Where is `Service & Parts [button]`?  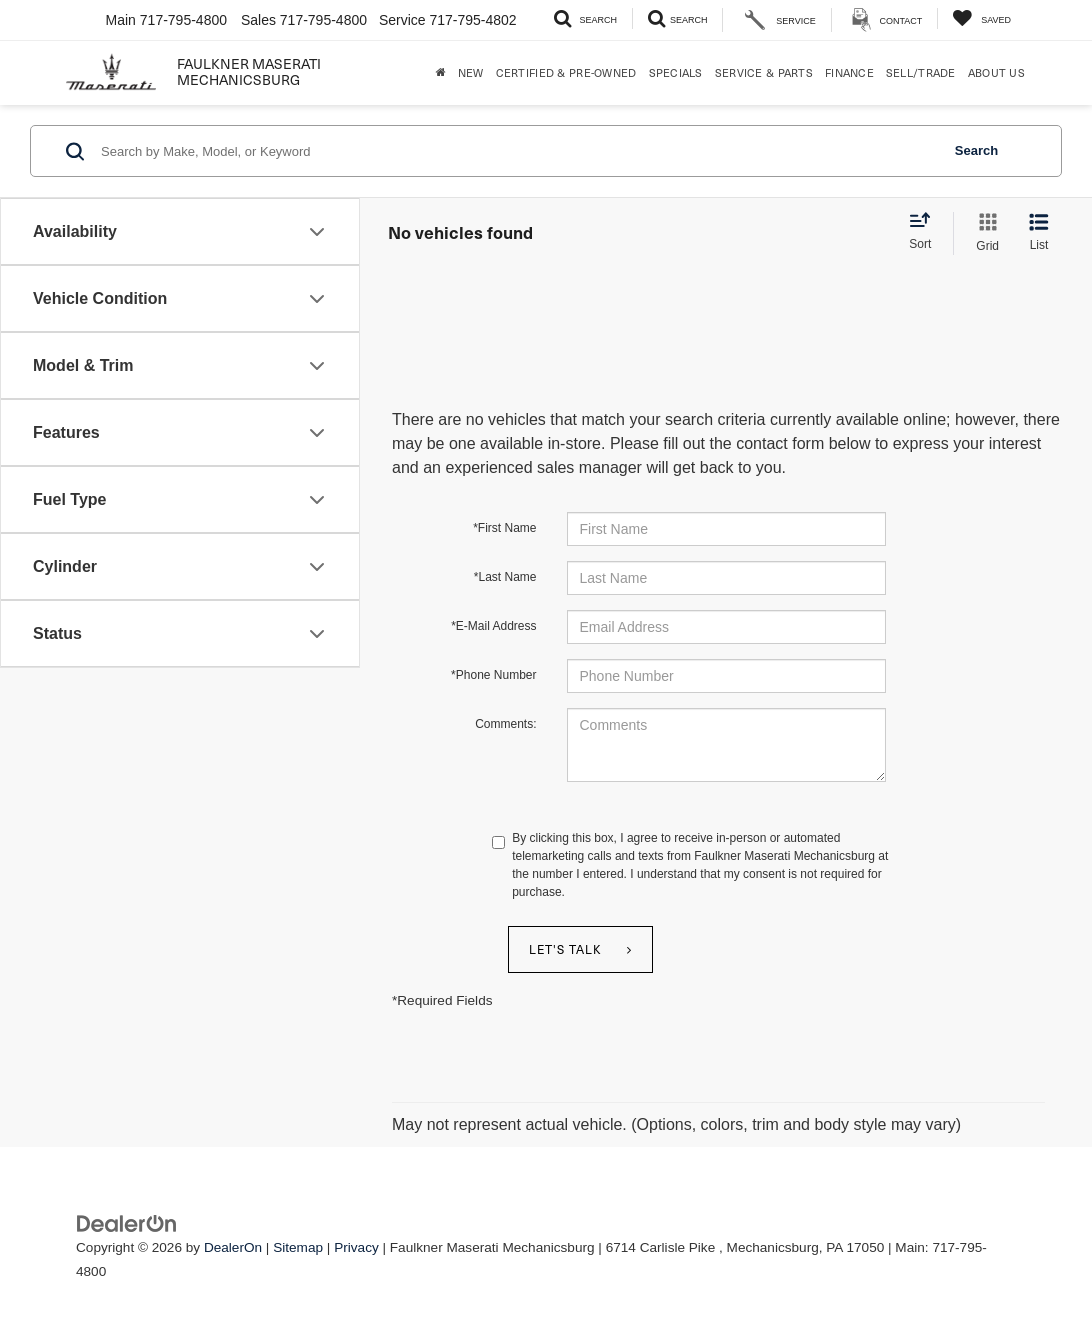
Service & Parts [button] is located at coordinates (764, 72).